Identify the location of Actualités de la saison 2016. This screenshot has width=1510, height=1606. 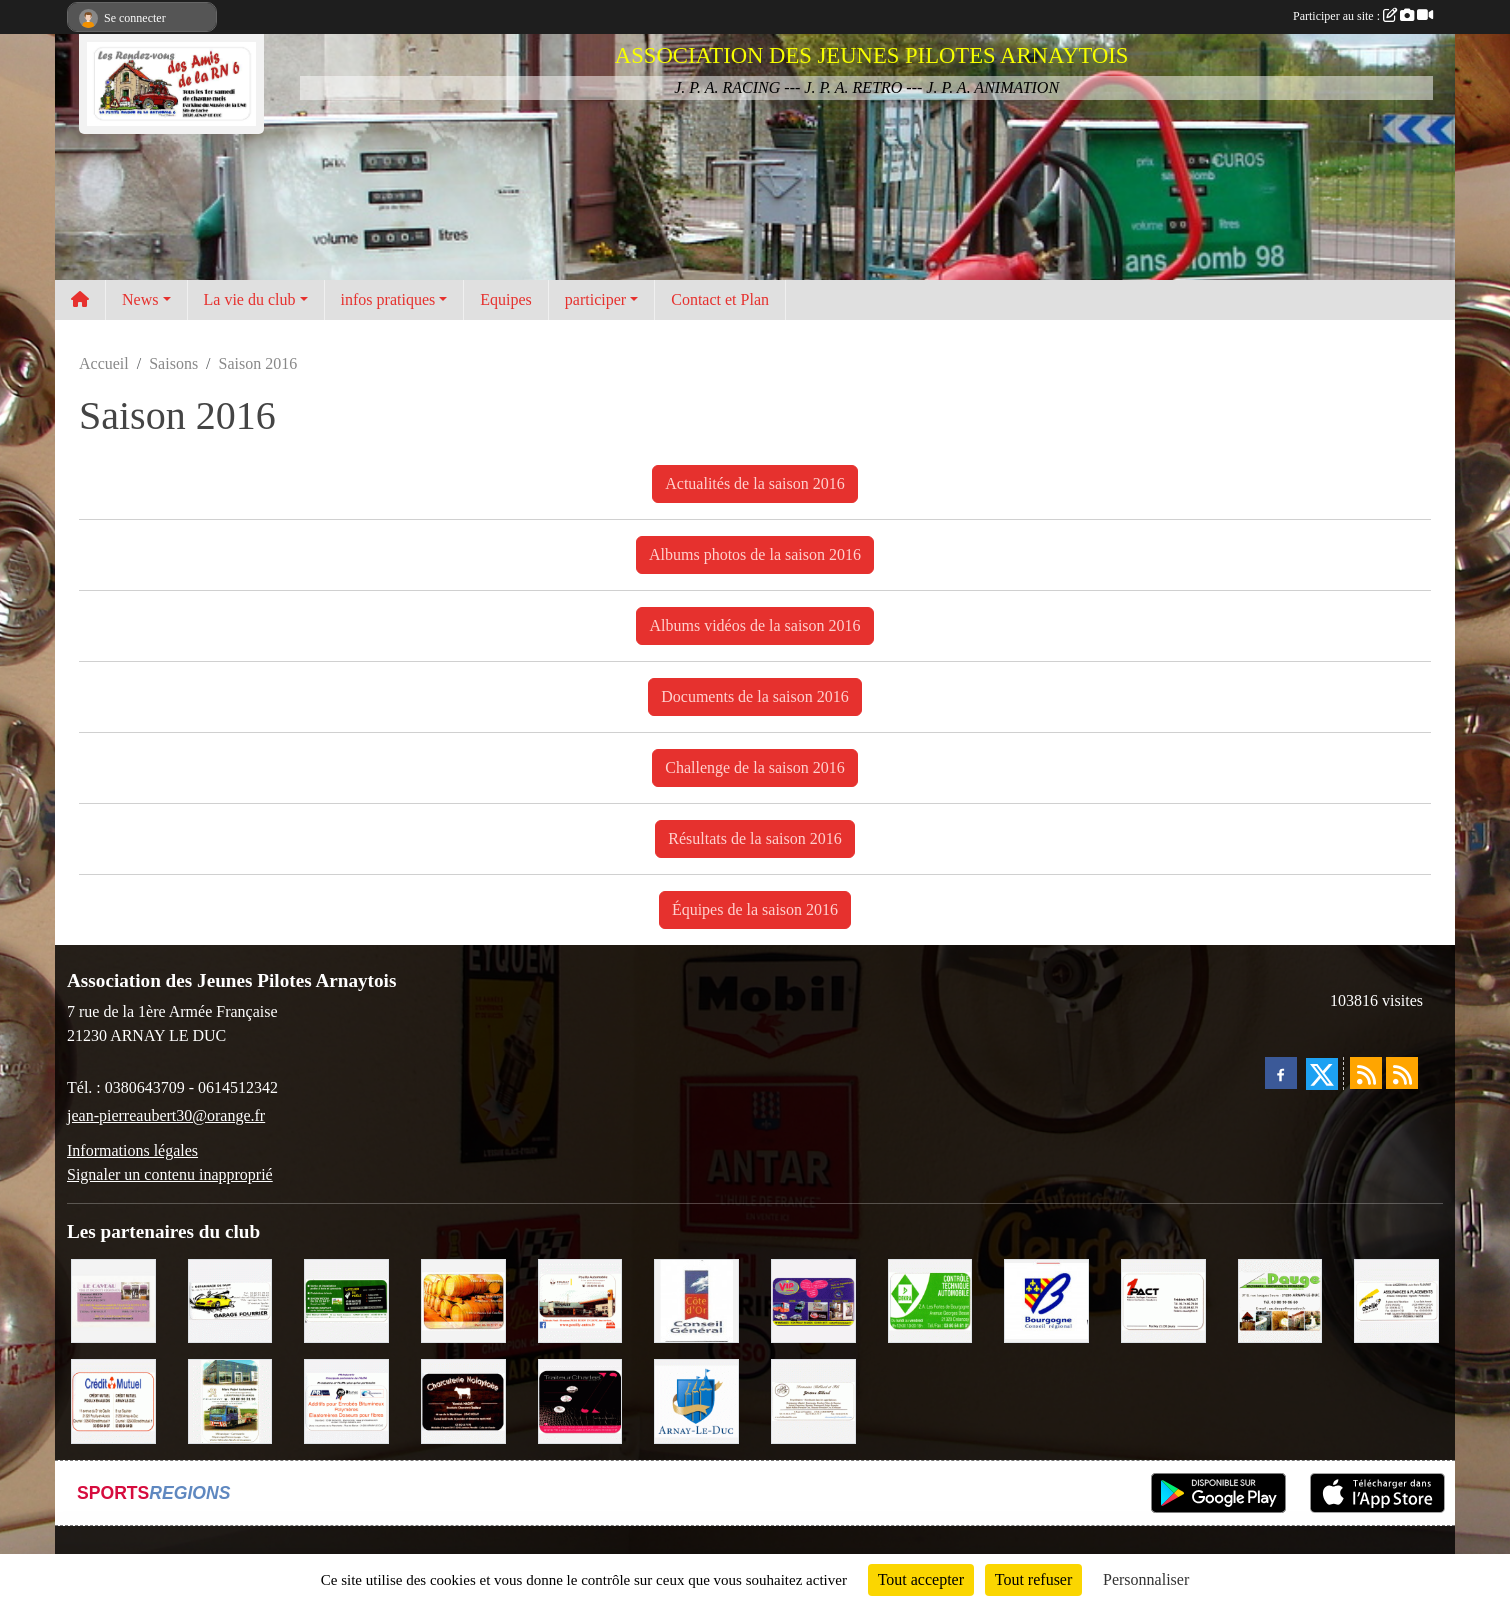
(755, 483).